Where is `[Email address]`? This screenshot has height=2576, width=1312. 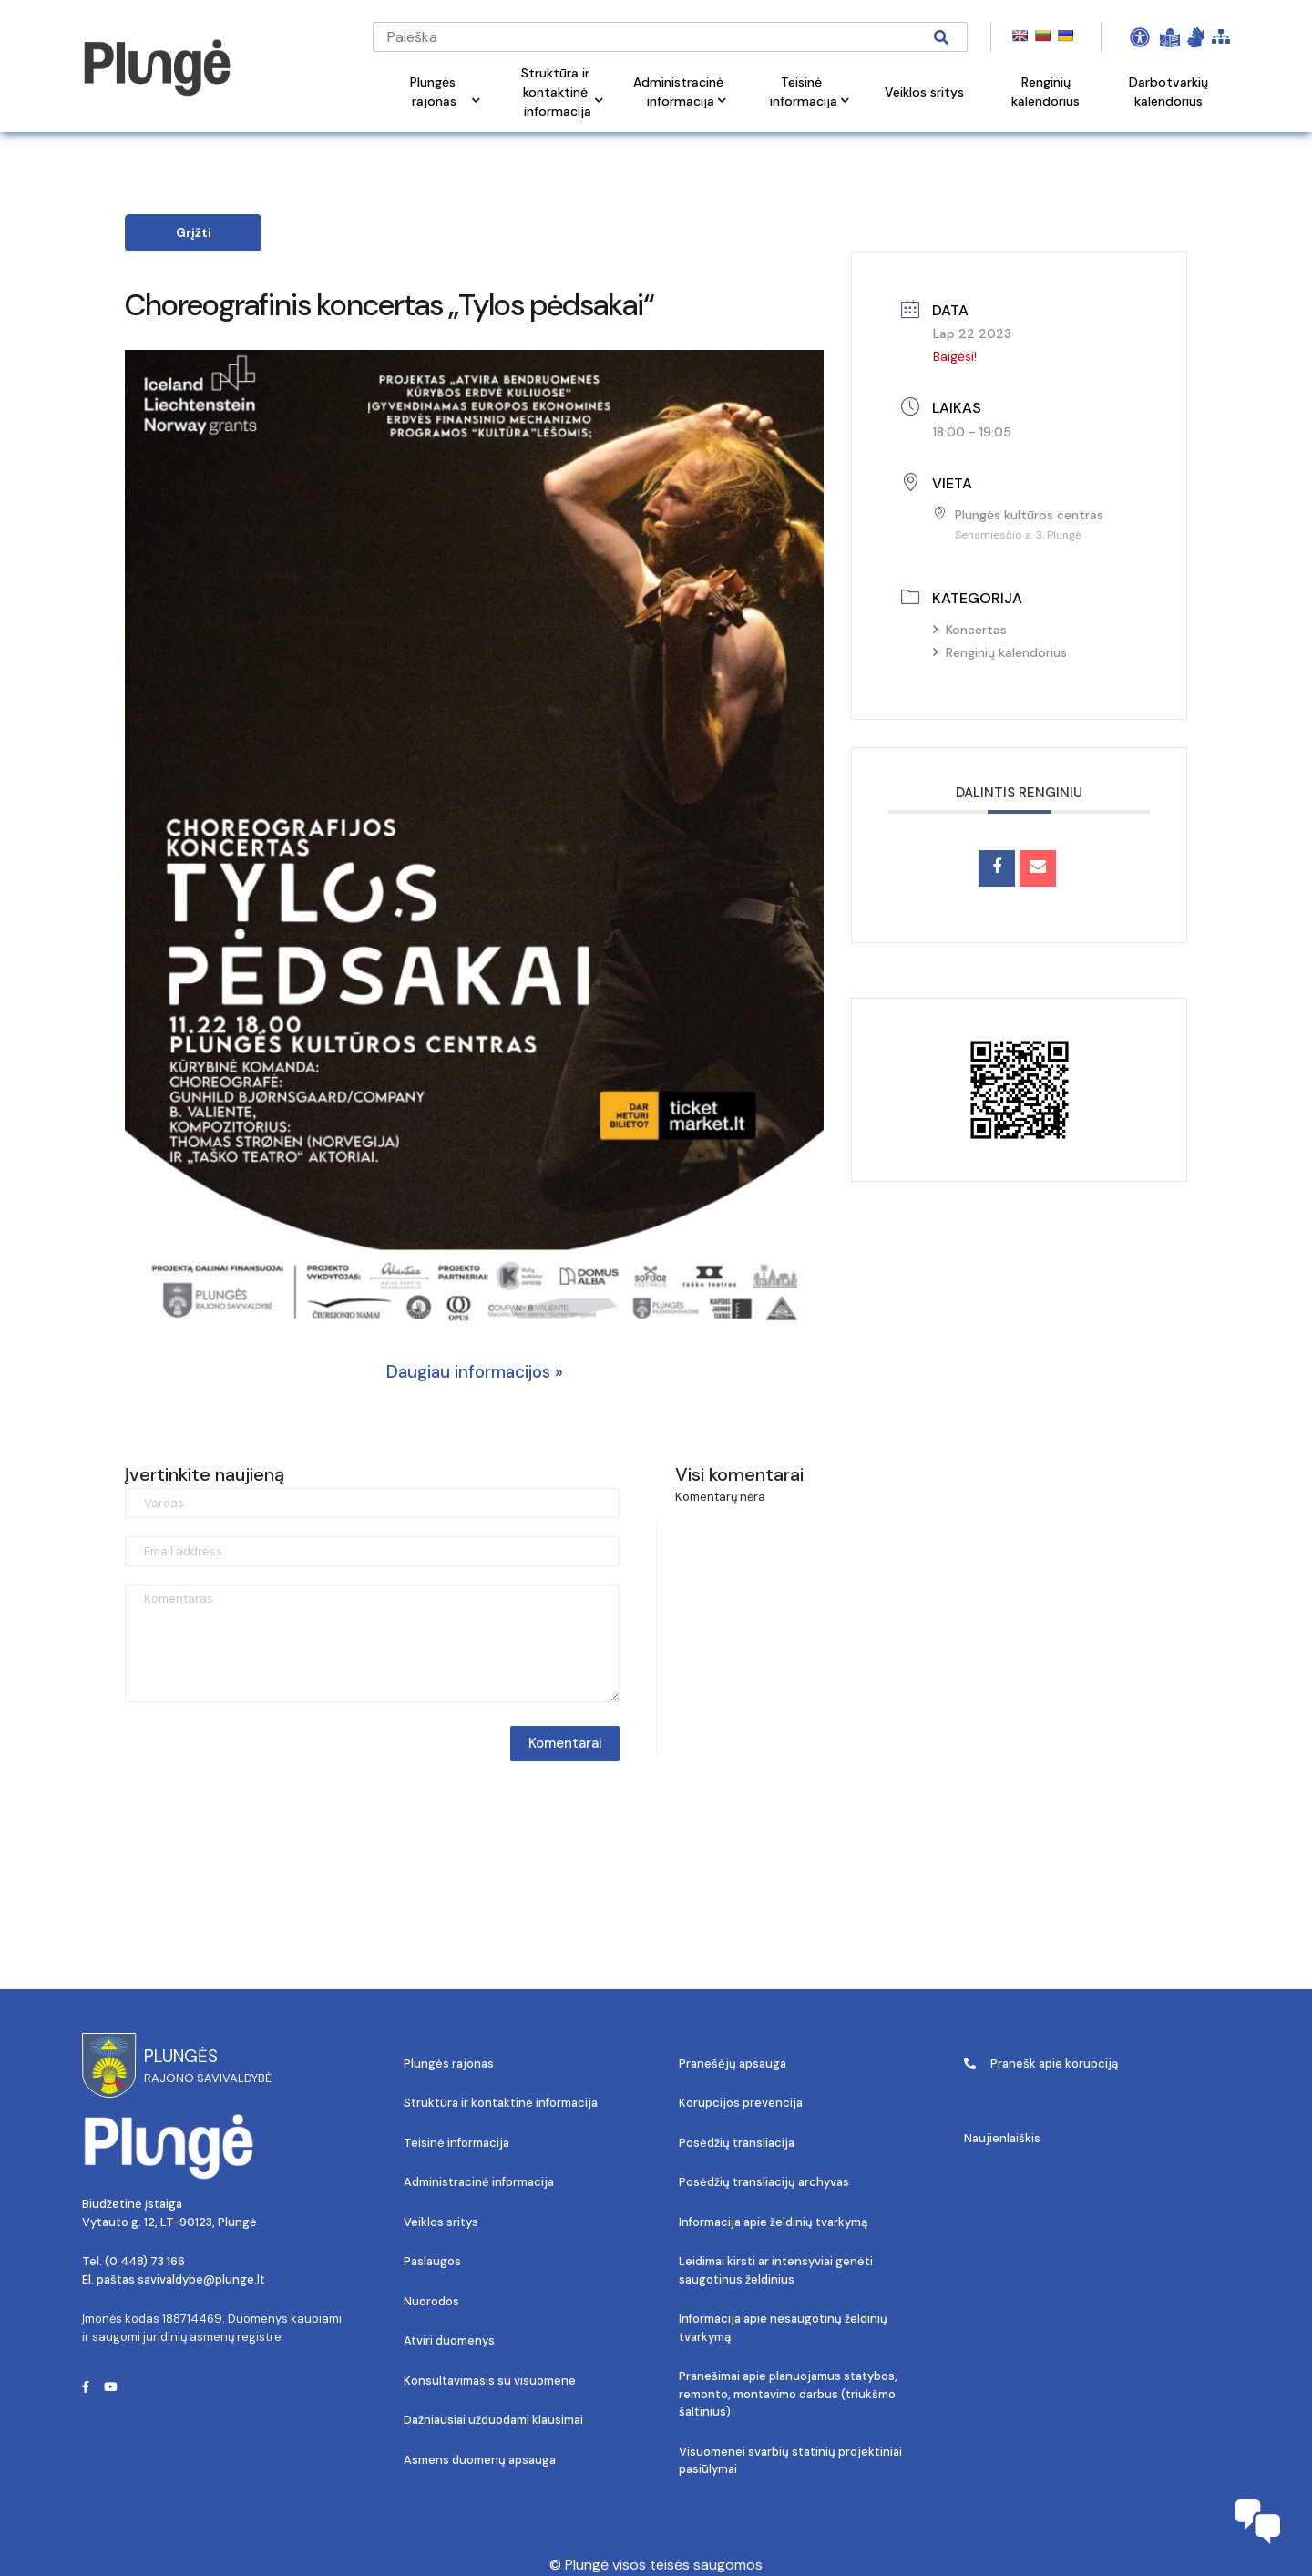
[Email address] is located at coordinates (372, 1551).